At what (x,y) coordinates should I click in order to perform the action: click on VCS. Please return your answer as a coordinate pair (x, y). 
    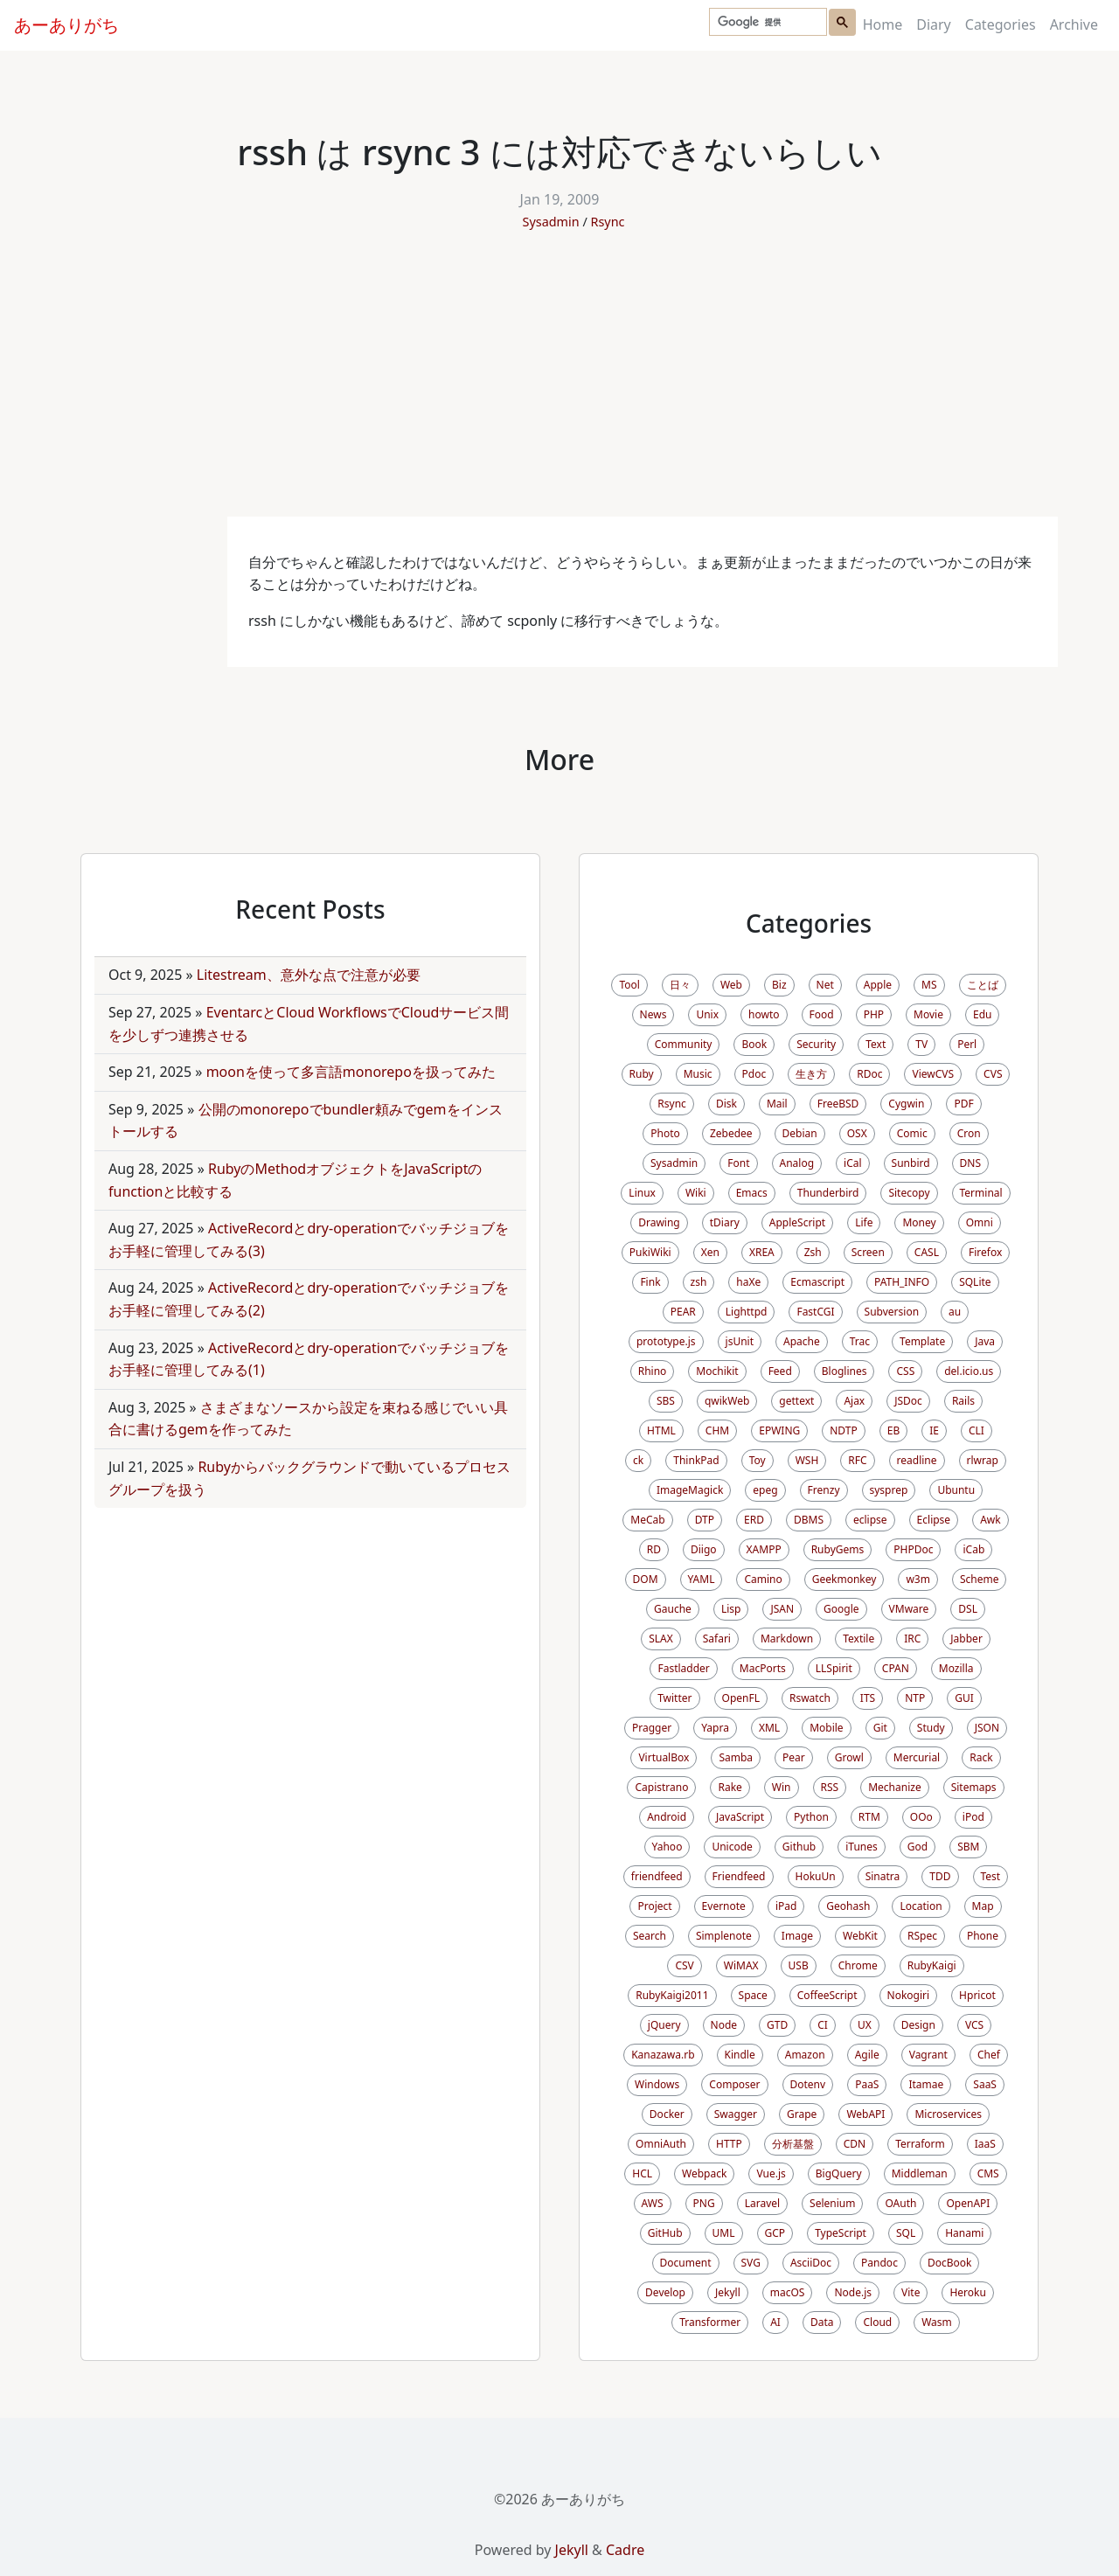
    Looking at the image, I should click on (974, 2024).